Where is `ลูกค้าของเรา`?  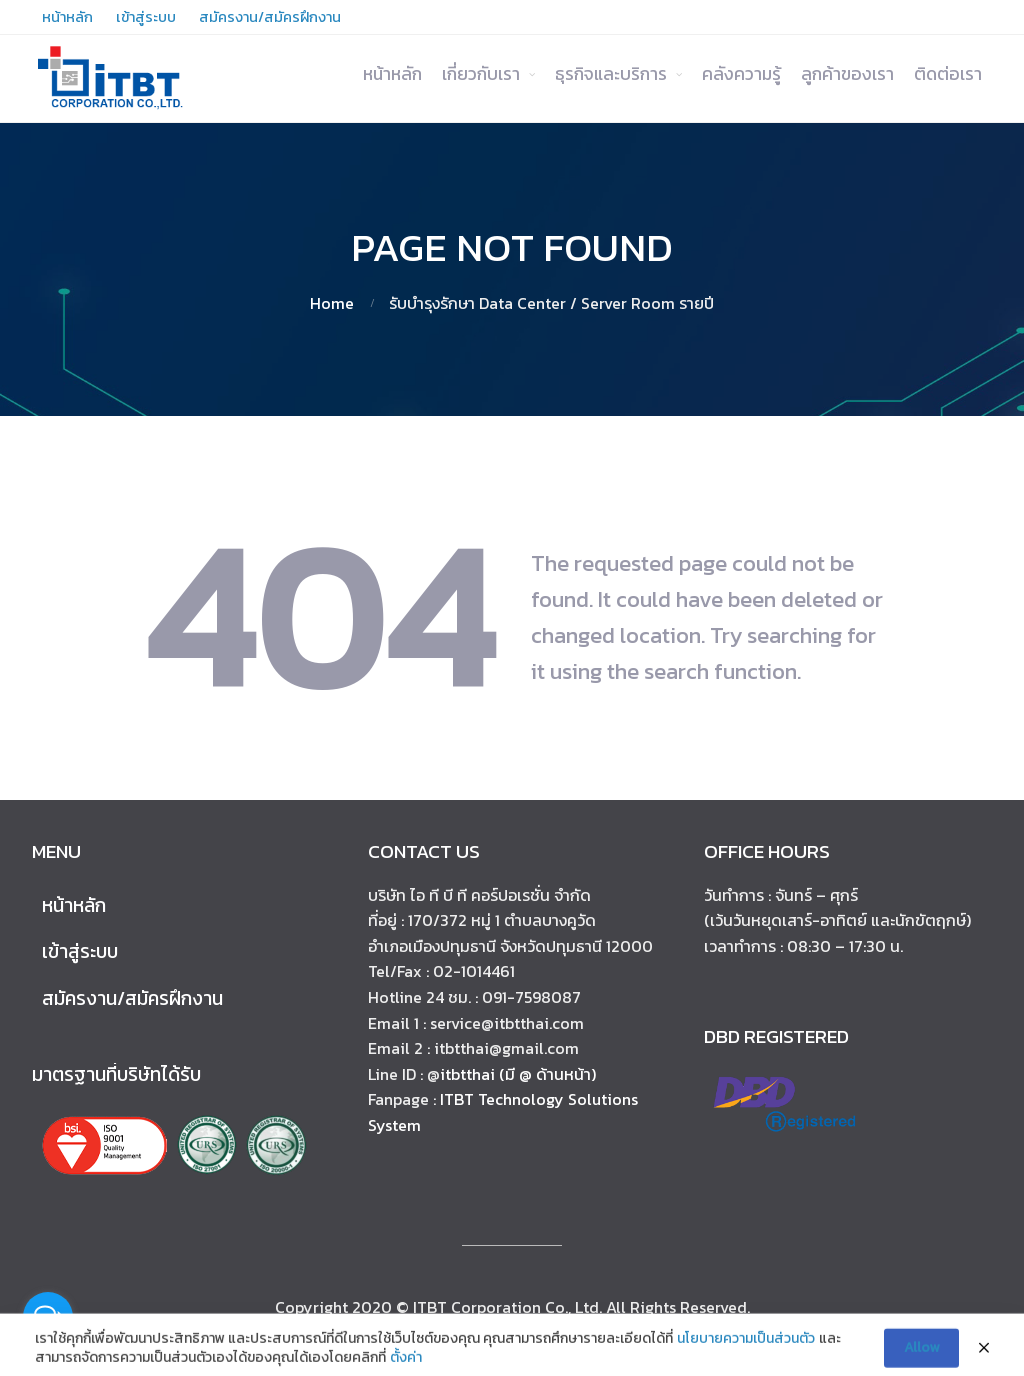 ลูกค้าของเรา is located at coordinates (847, 74).